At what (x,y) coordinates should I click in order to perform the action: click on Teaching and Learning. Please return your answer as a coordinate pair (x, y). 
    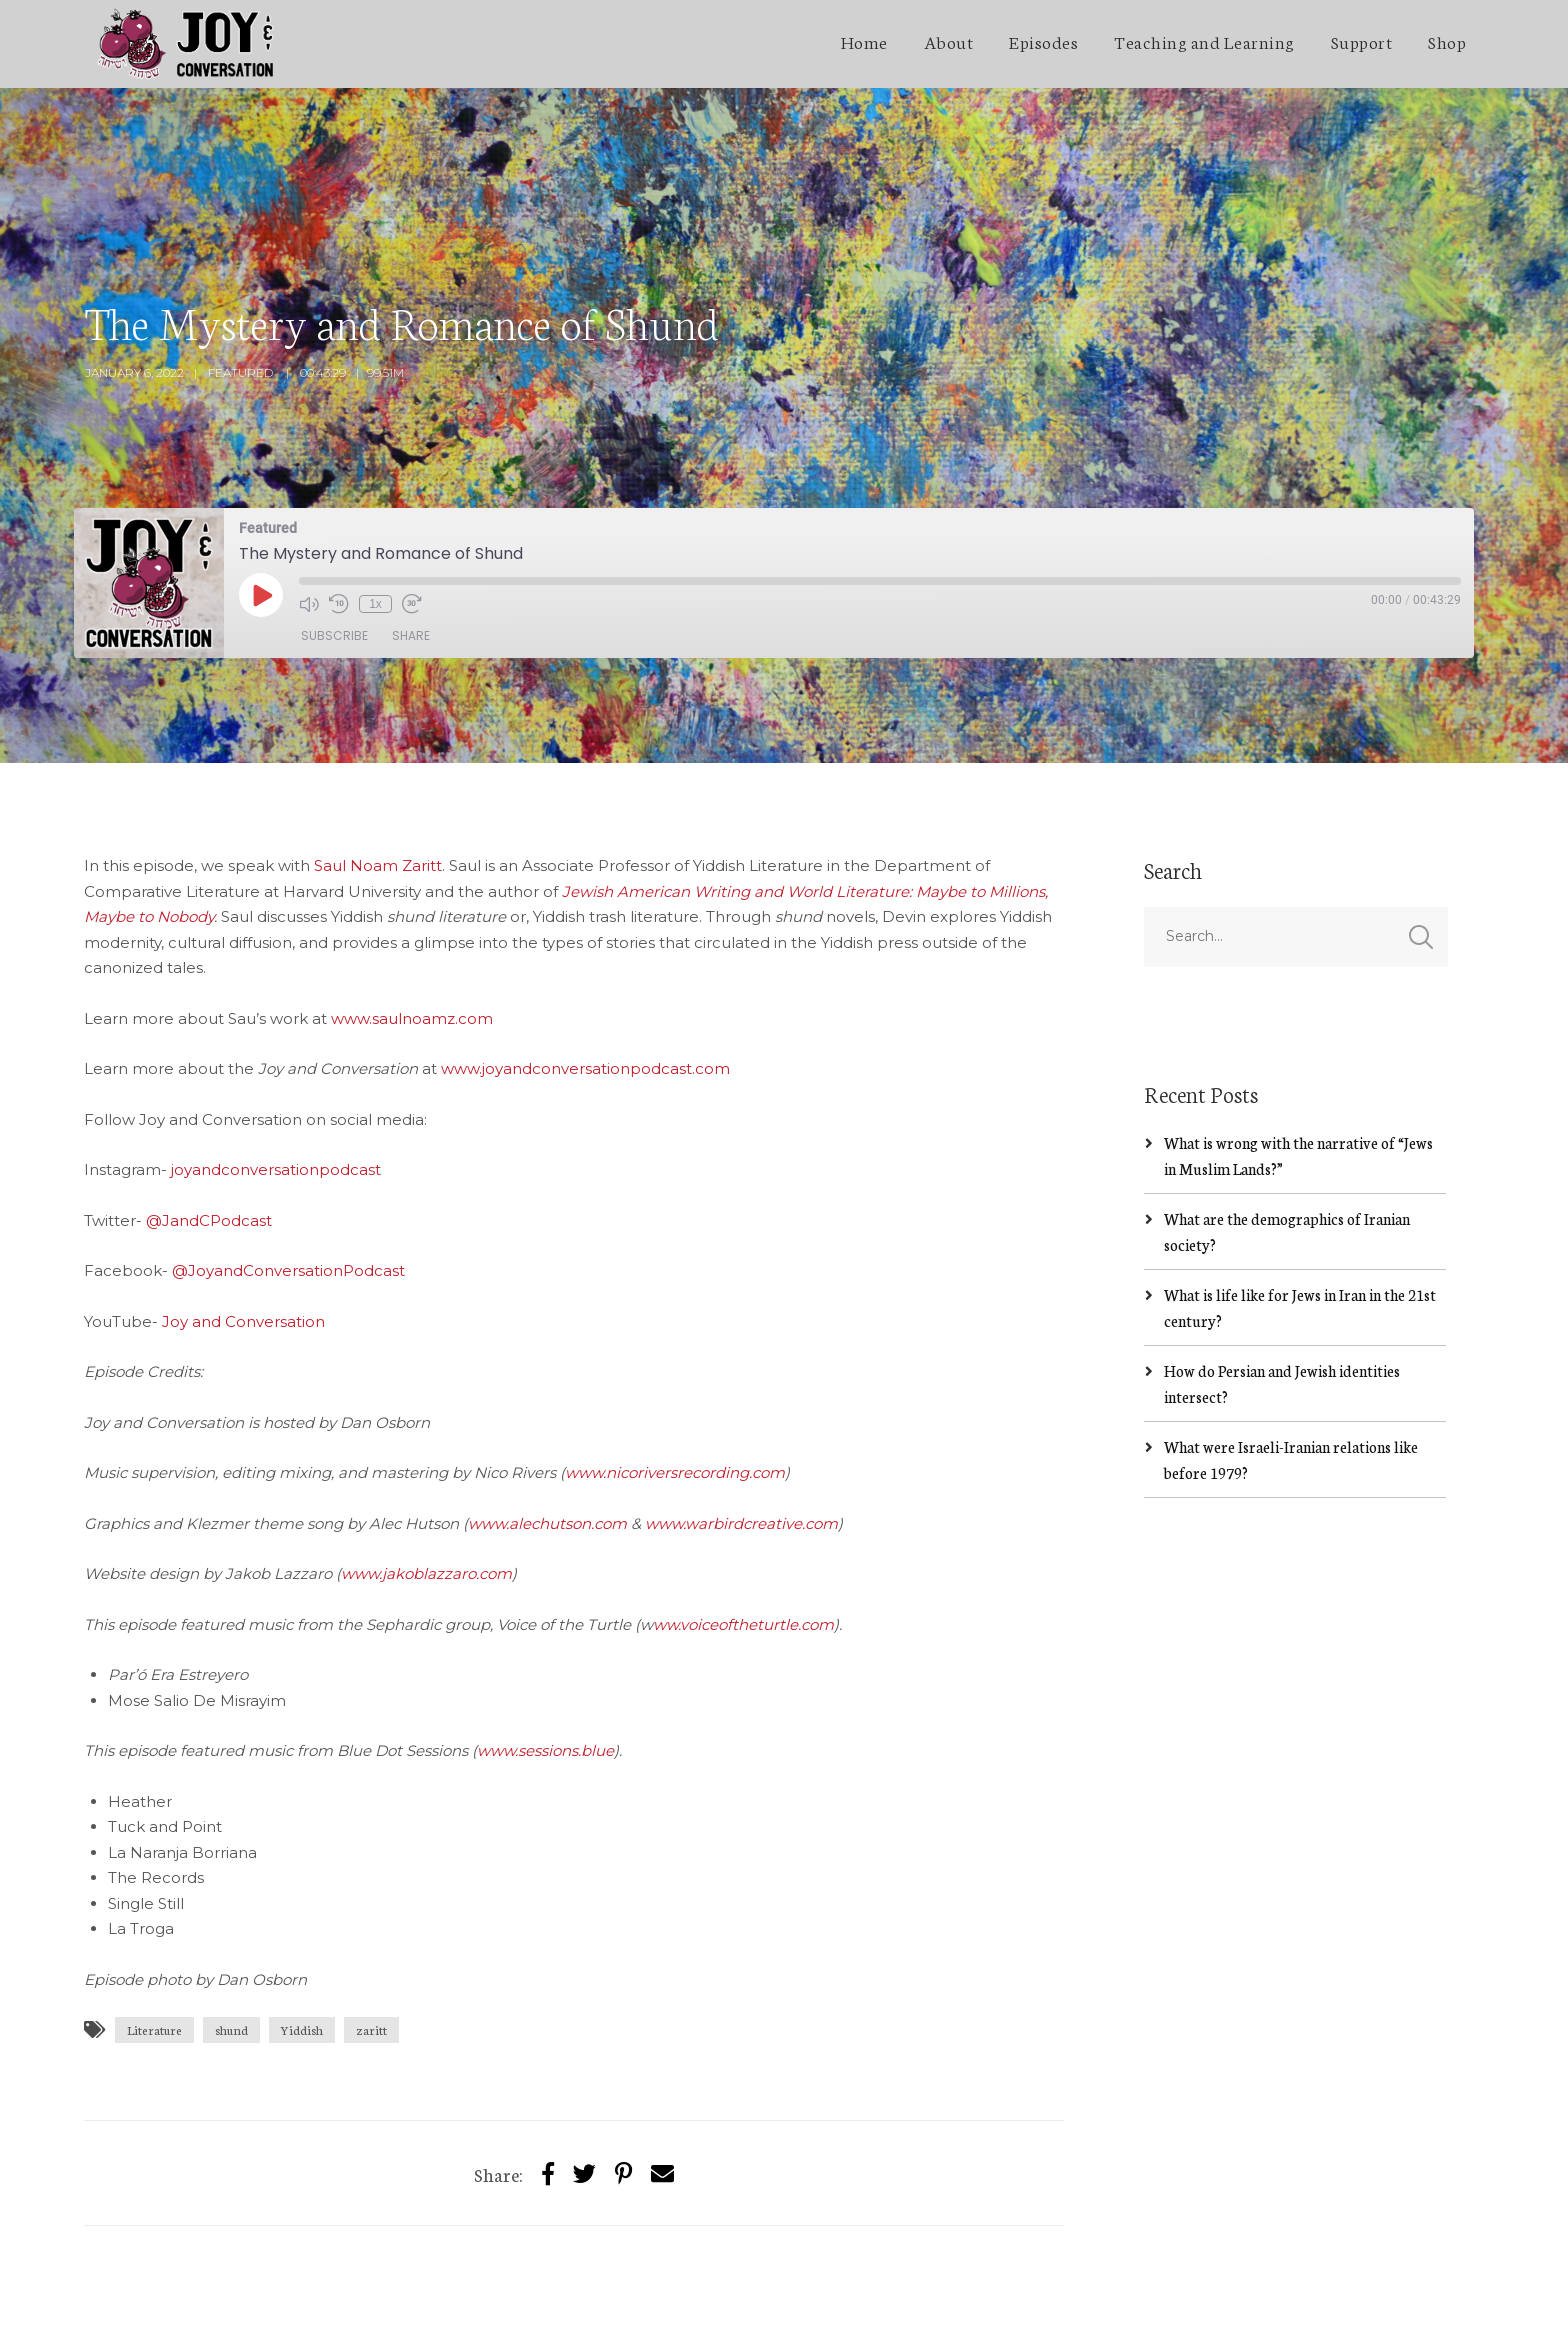
    Looking at the image, I should click on (1204, 41).